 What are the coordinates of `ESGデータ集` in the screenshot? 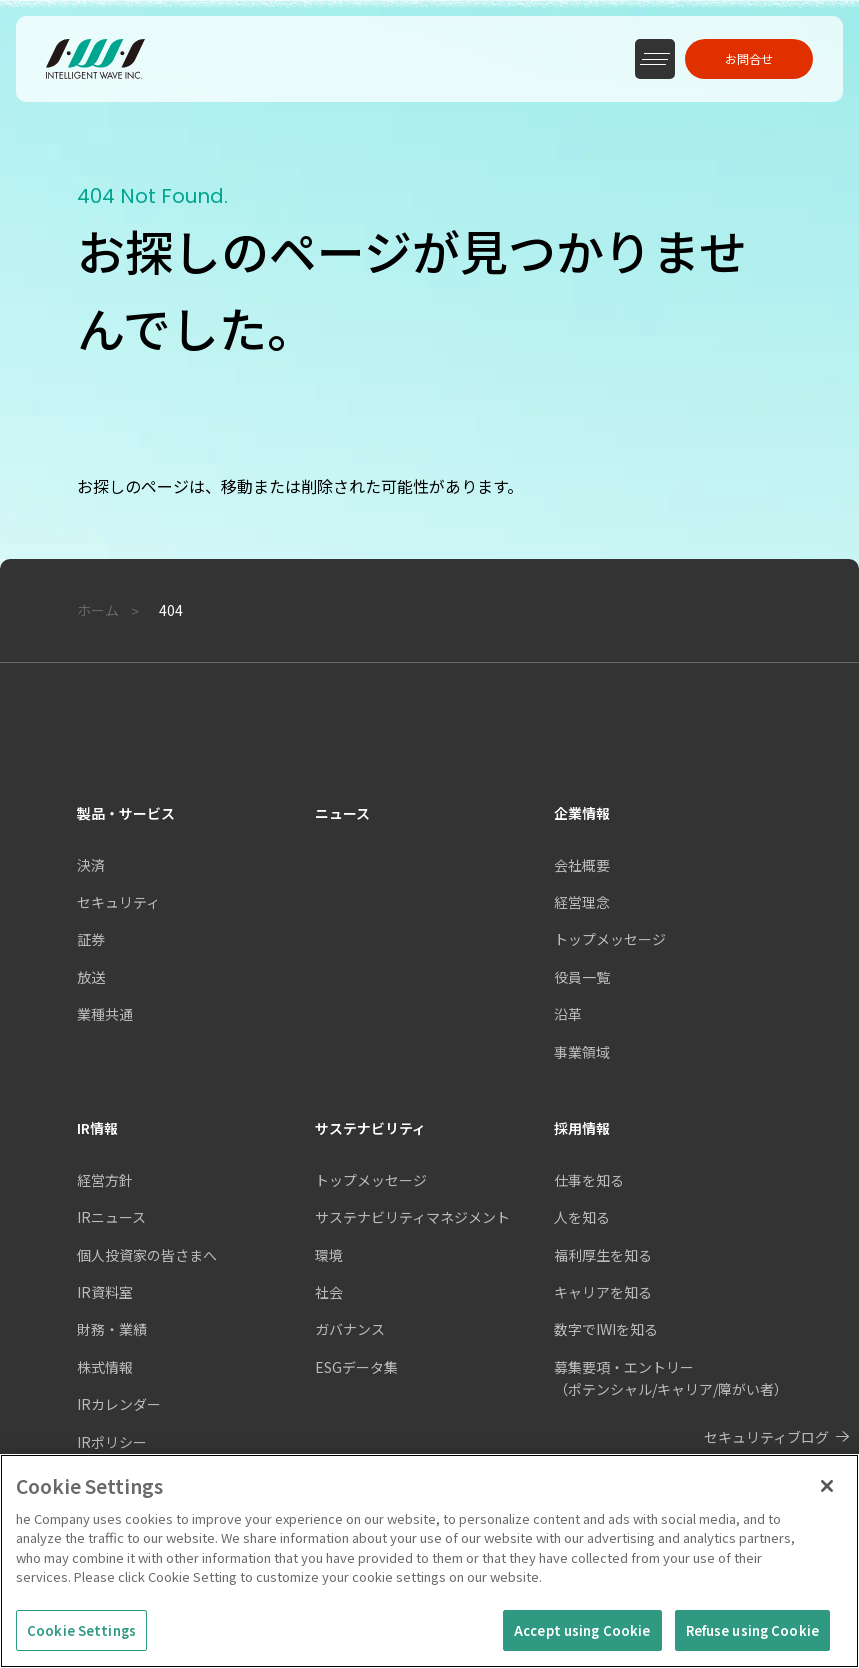 It's located at (356, 1367).